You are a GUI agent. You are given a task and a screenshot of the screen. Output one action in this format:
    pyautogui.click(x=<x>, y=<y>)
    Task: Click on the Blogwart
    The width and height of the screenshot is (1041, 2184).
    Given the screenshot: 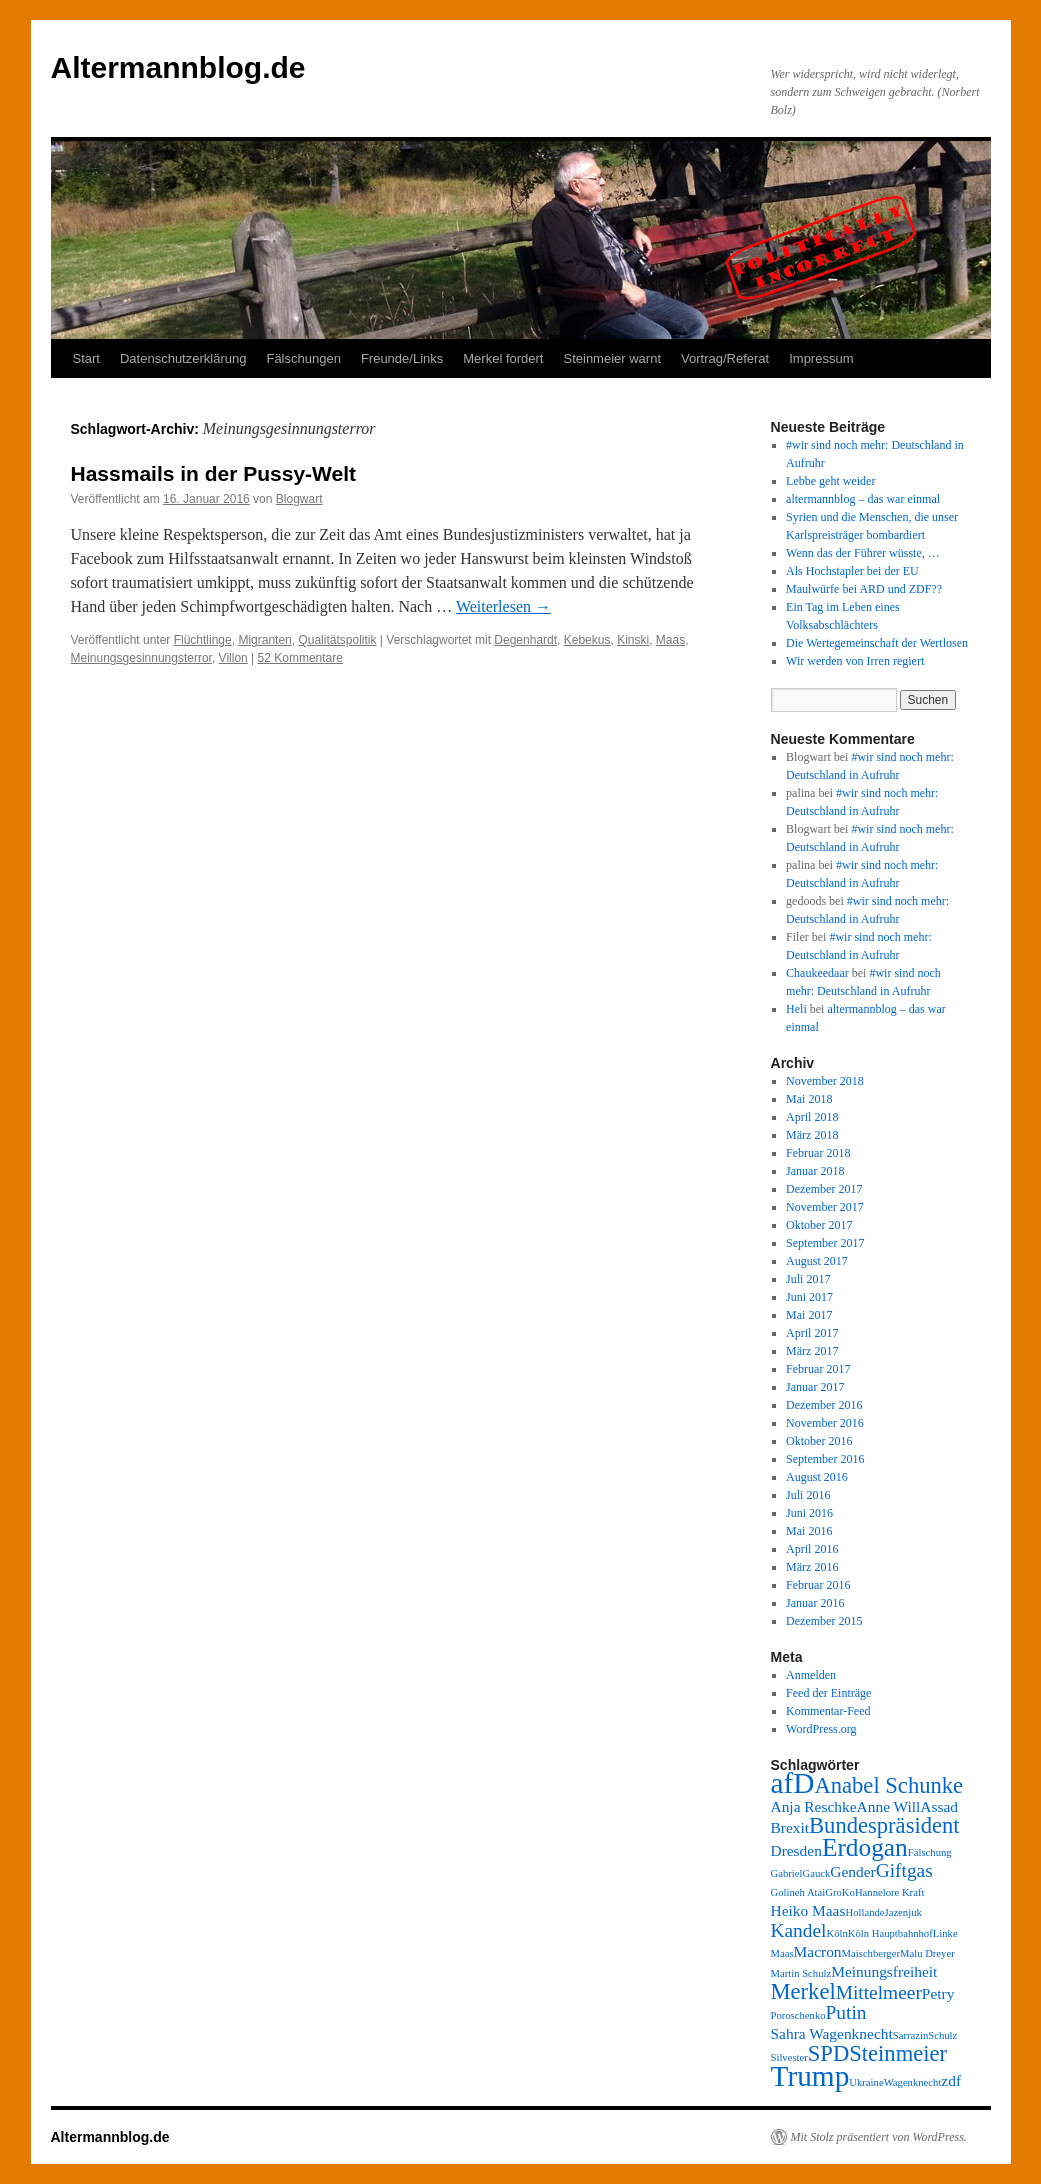 What is the action you would take?
    pyautogui.click(x=299, y=499)
    